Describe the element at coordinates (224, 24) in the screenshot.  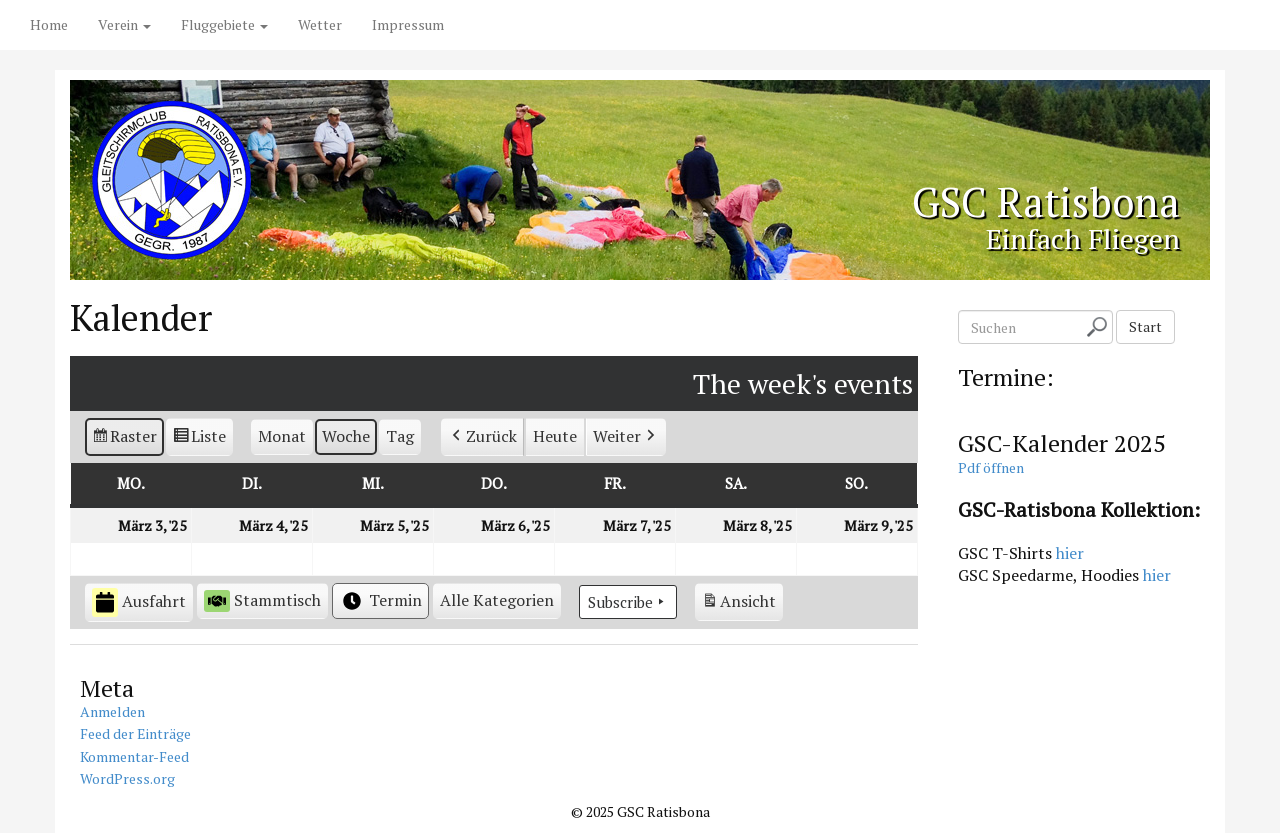
I see `Fluggebiete` at that location.